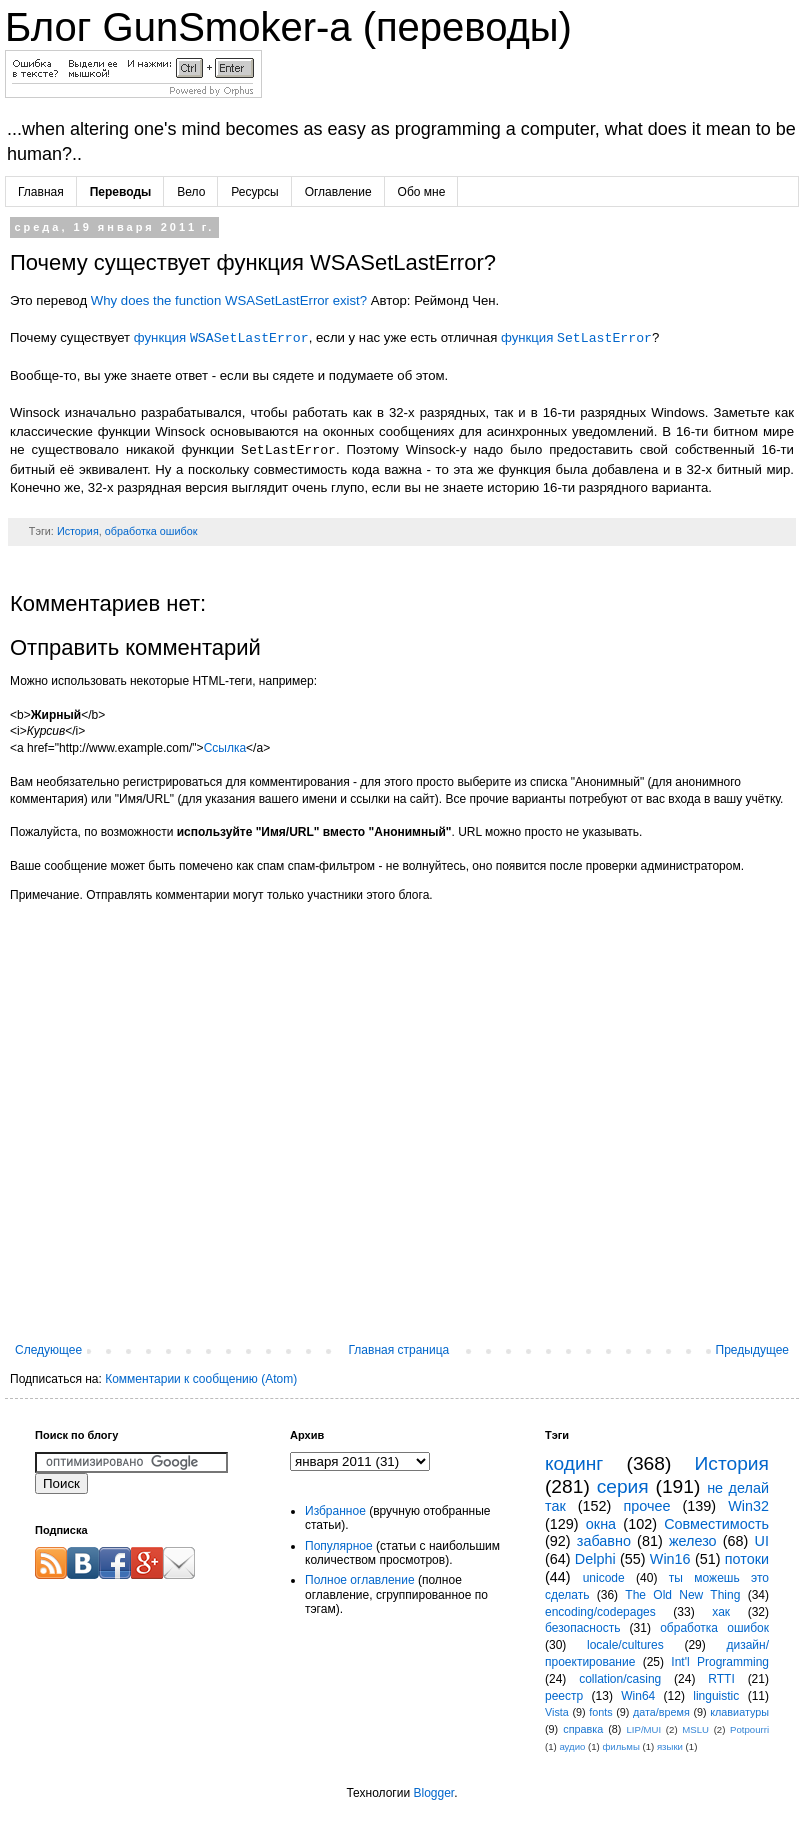  Describe the element at coordinates (201, 1379) in the screenshot. I see `Комментарии к сообщению (Atom)` at that location.